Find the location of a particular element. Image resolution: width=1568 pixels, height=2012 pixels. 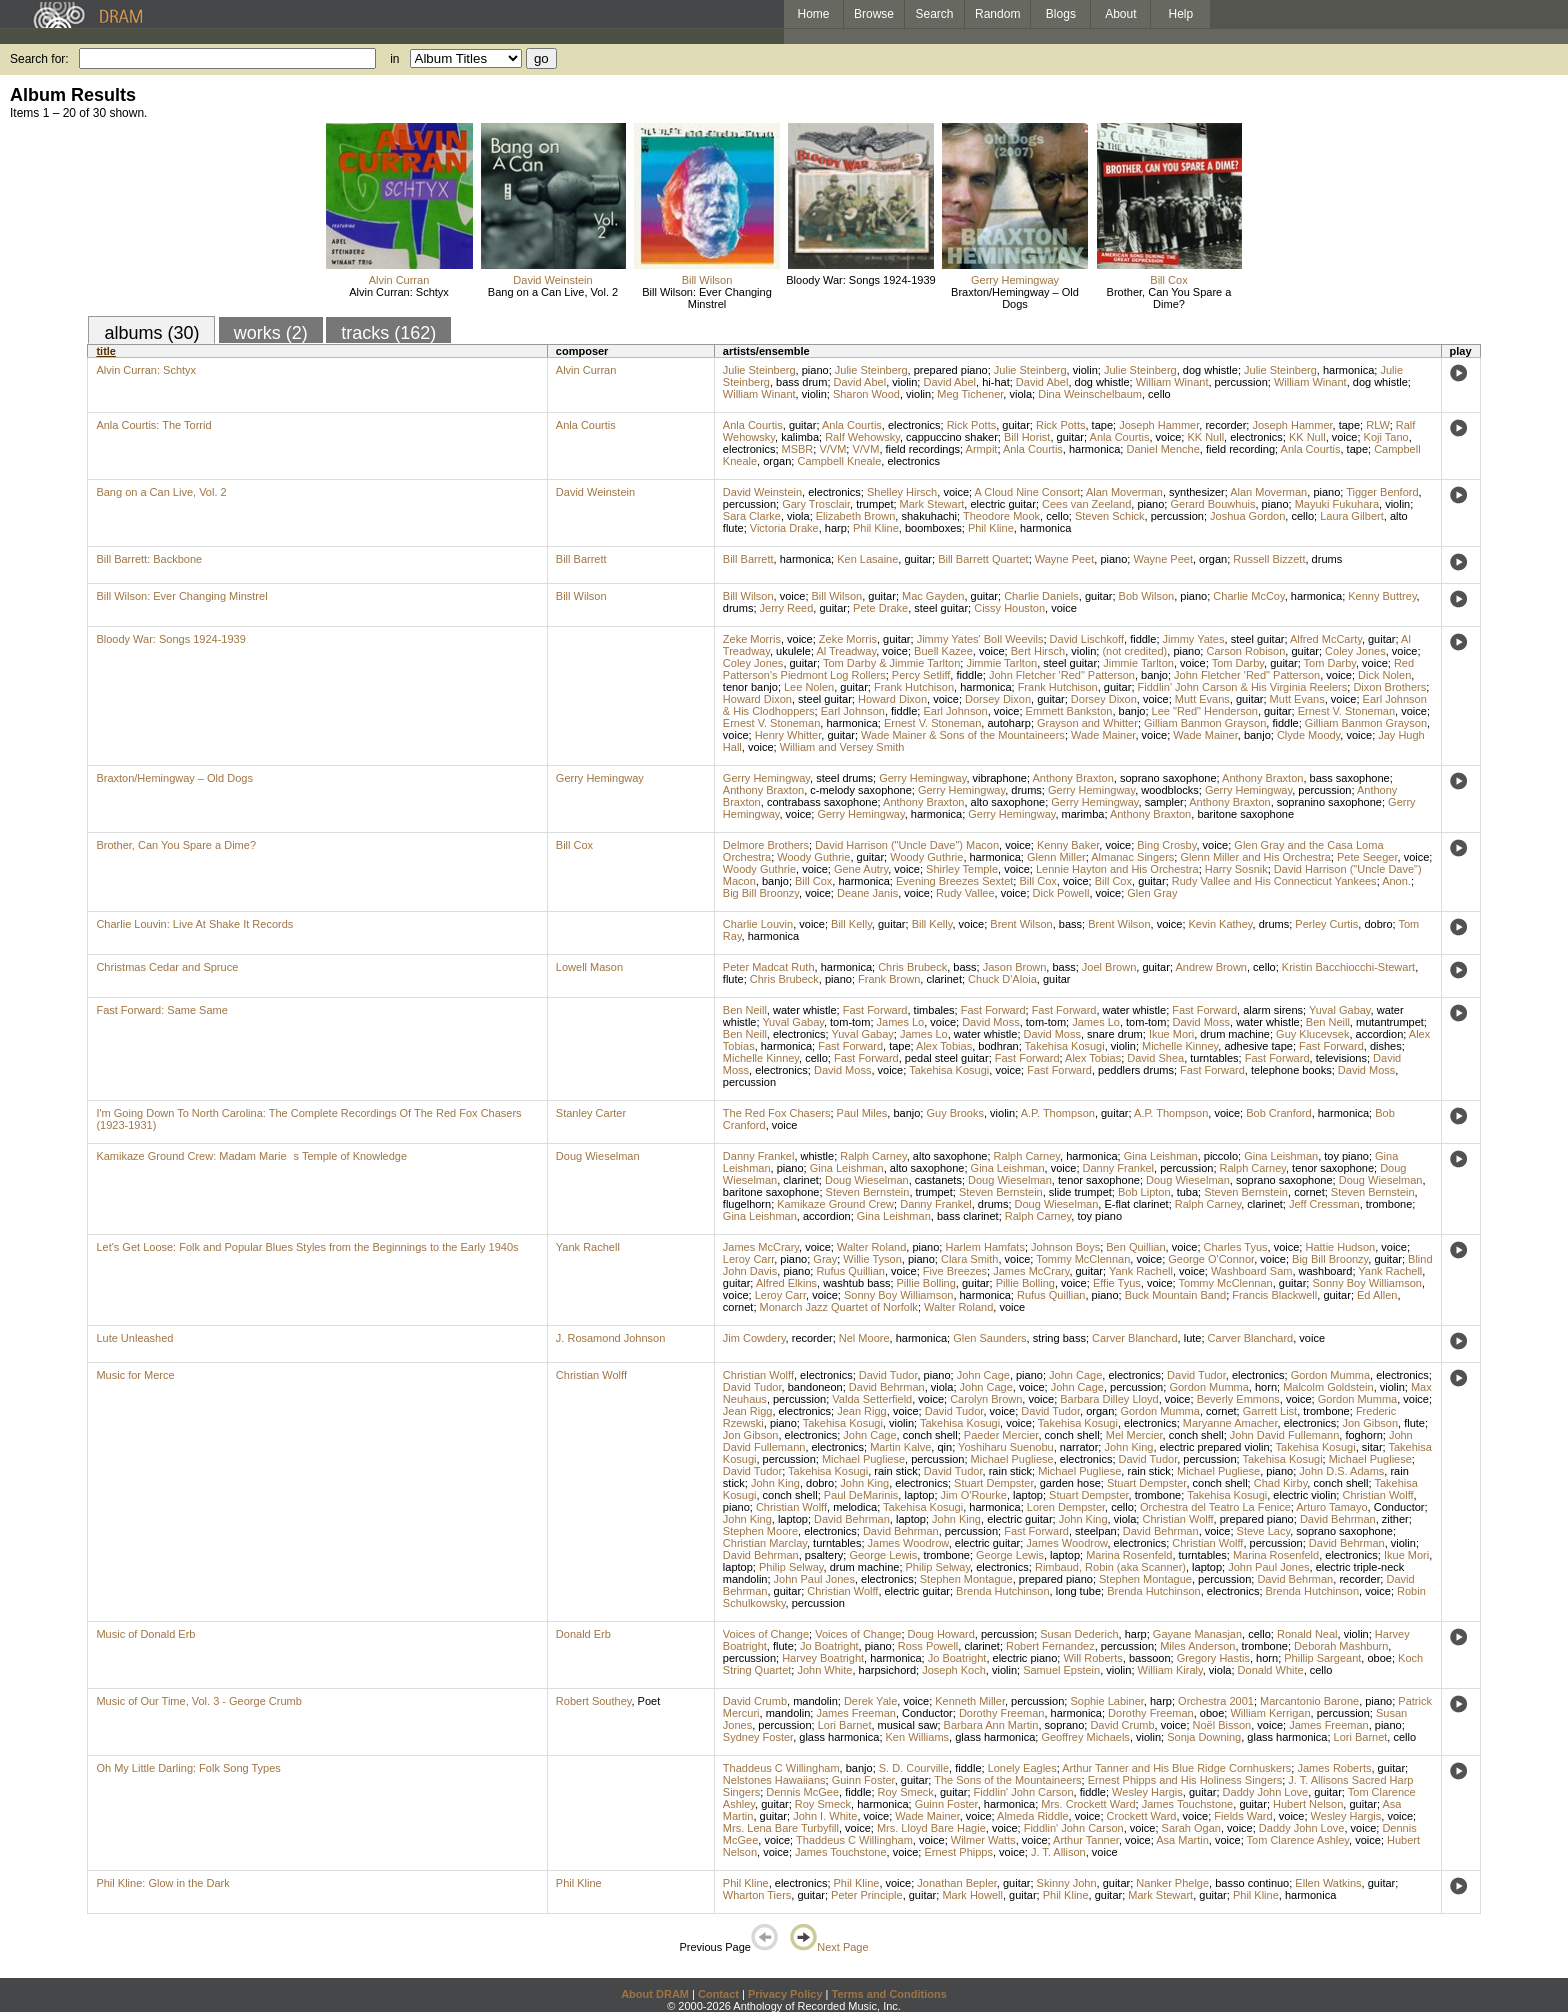

Christian Marclay is located at coordinates (765, 1543).